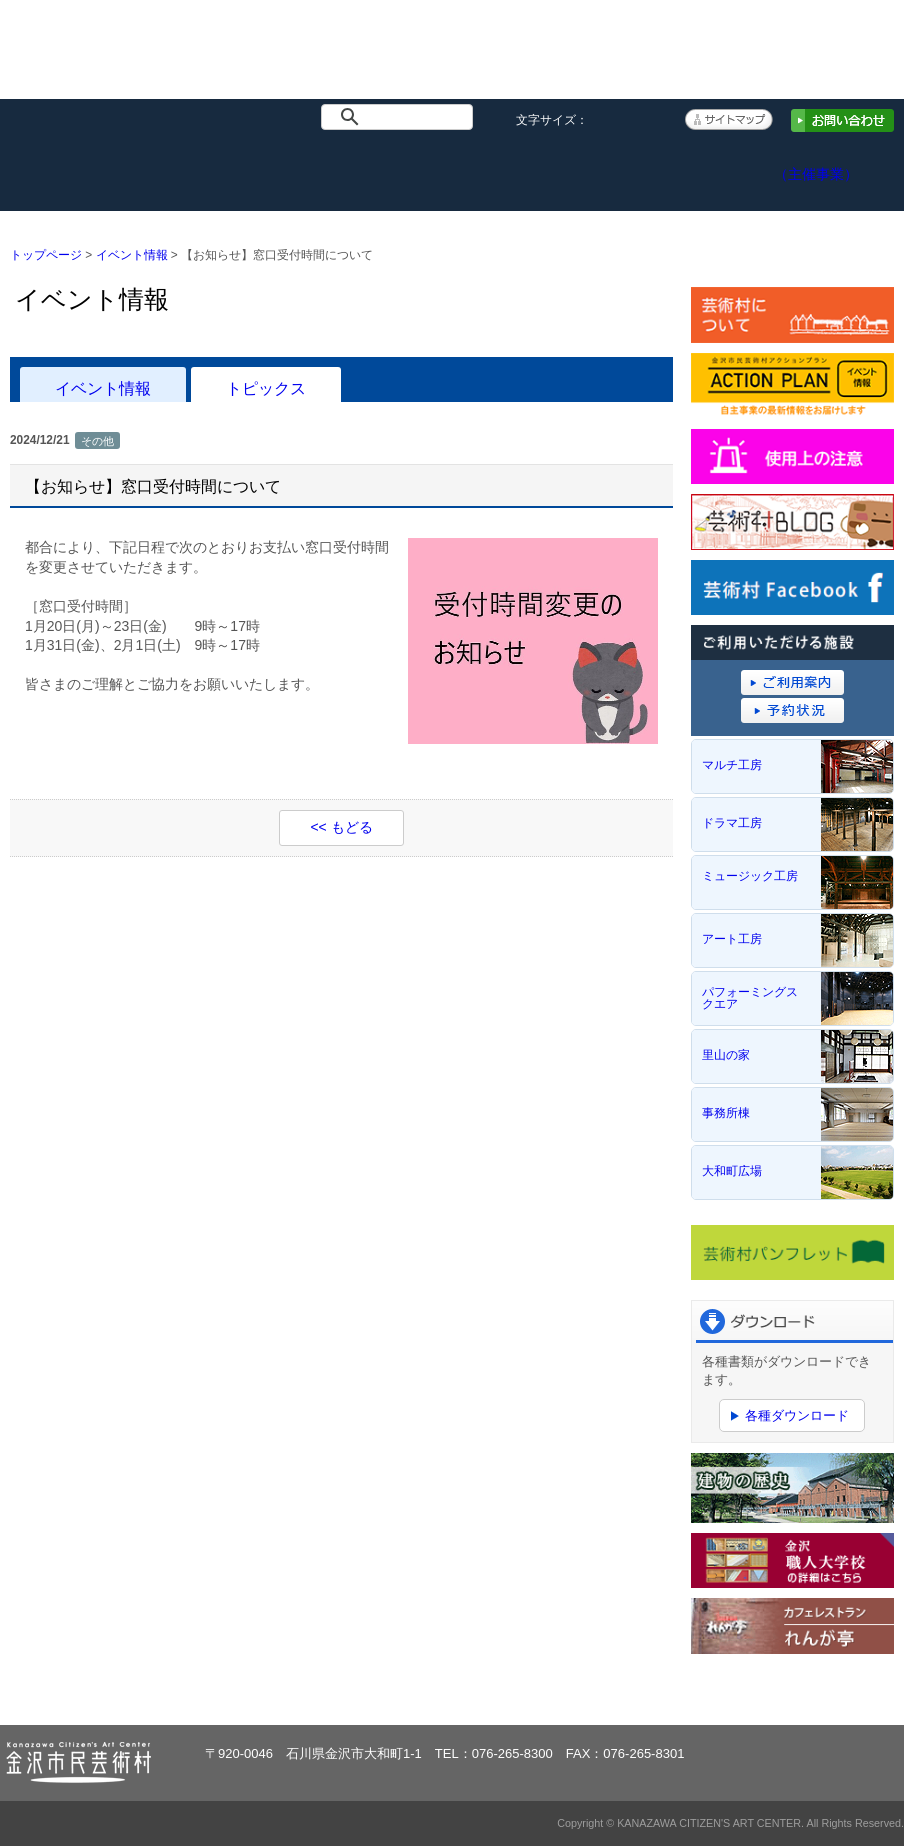  Describe the element at coordinates (580, 168) in the screenshot. I see `予約システム` at that location.